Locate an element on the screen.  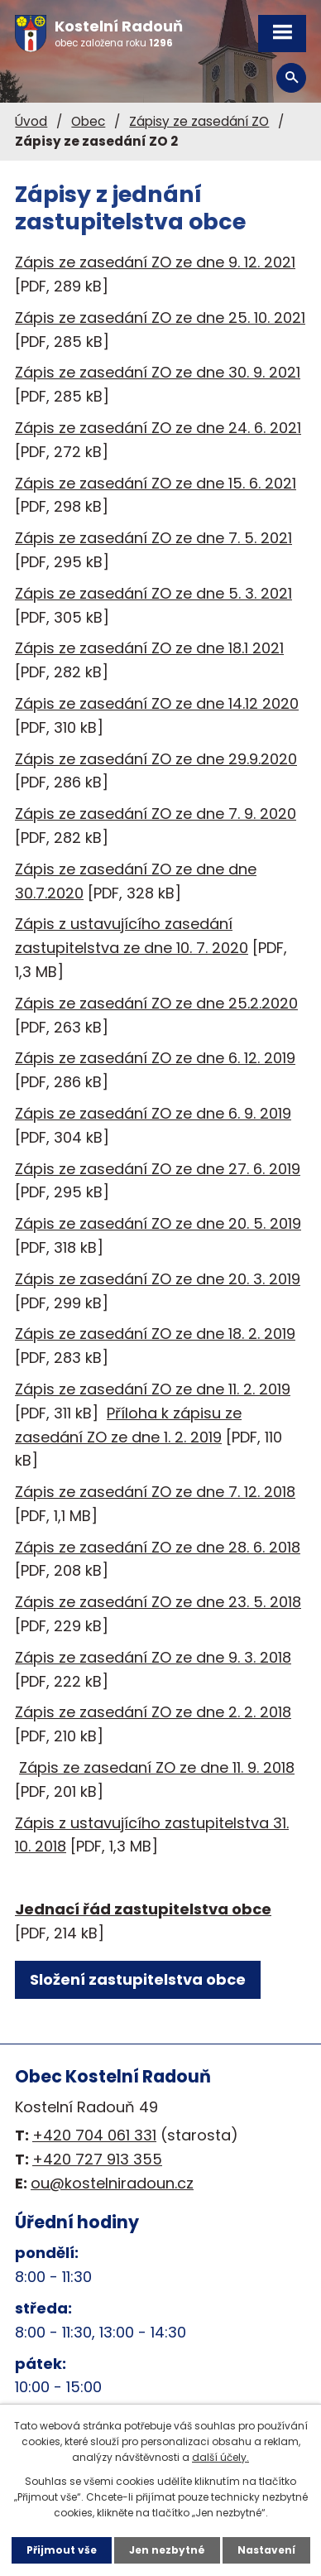
Zápis ze zasedání ZO ze dne 11. 2. 2019 is located at coordinates (152, 1389).